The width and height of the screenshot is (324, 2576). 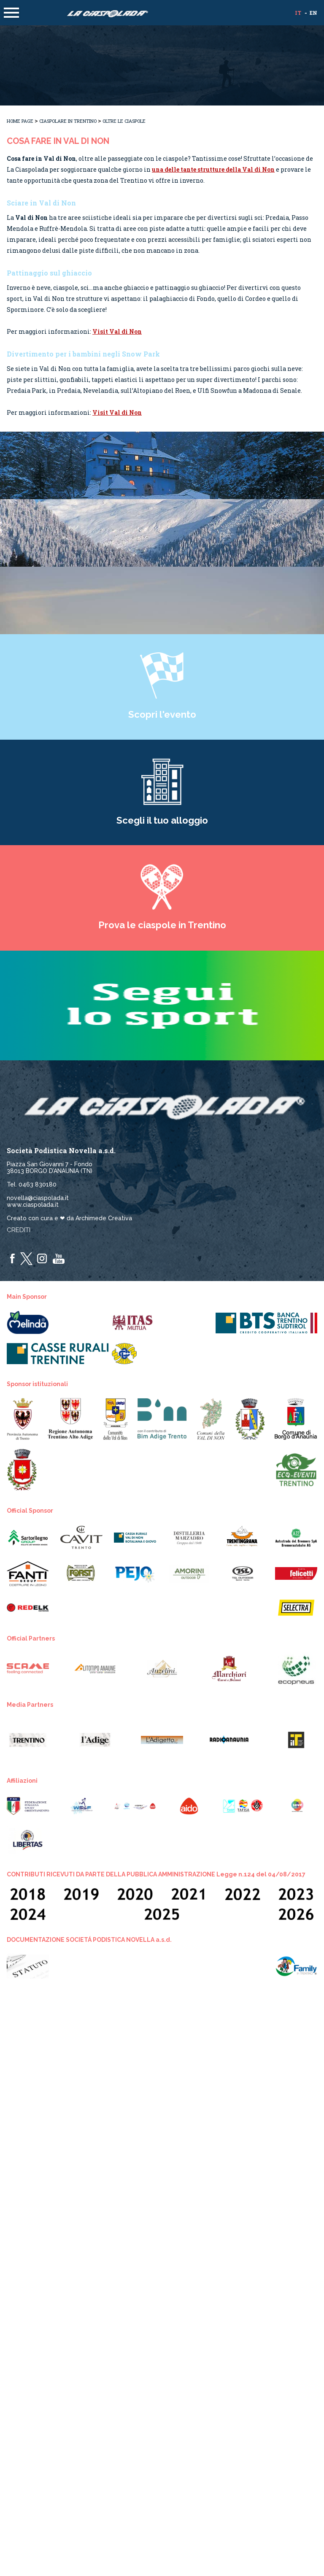 What do you see at coordinates (213, 169) in the screenshot?
I see `una delle tante strutture della Val di Non` at bounding box center [213, 169].